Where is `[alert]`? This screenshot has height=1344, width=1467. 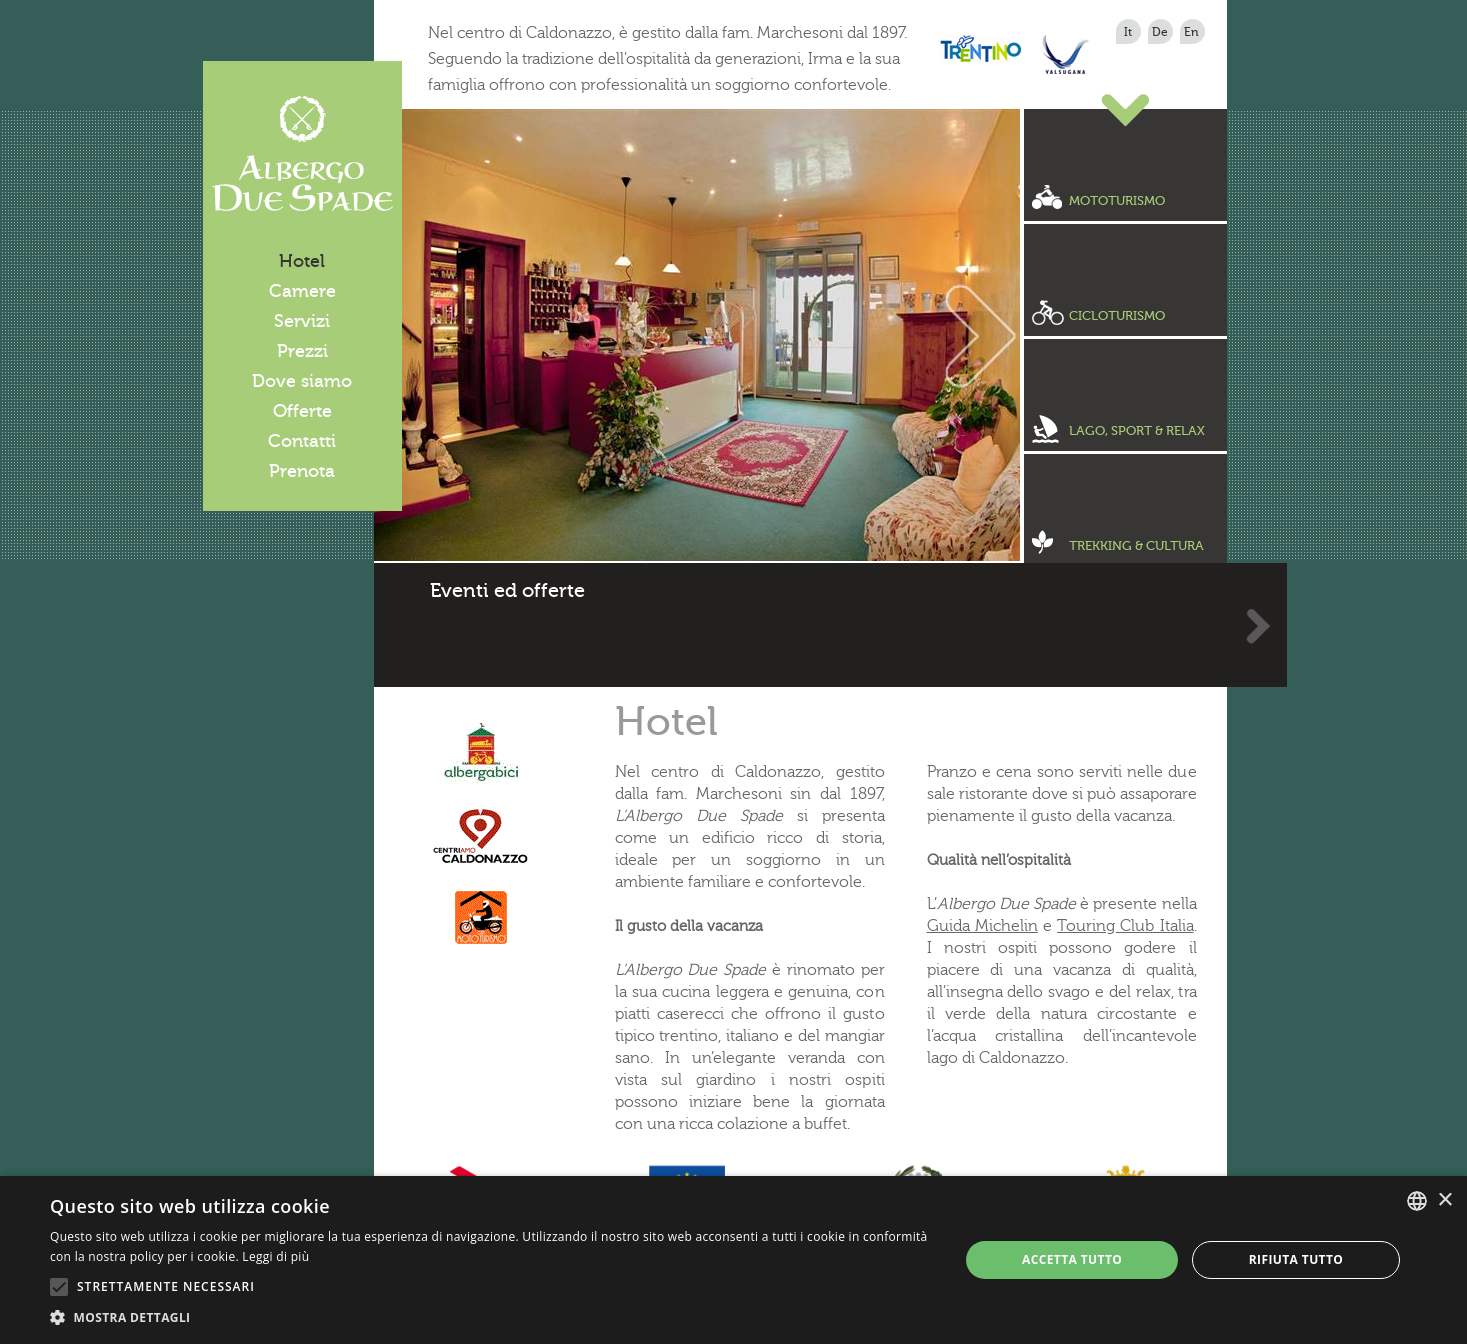
[alert] is located at coordinates (733, 1260).